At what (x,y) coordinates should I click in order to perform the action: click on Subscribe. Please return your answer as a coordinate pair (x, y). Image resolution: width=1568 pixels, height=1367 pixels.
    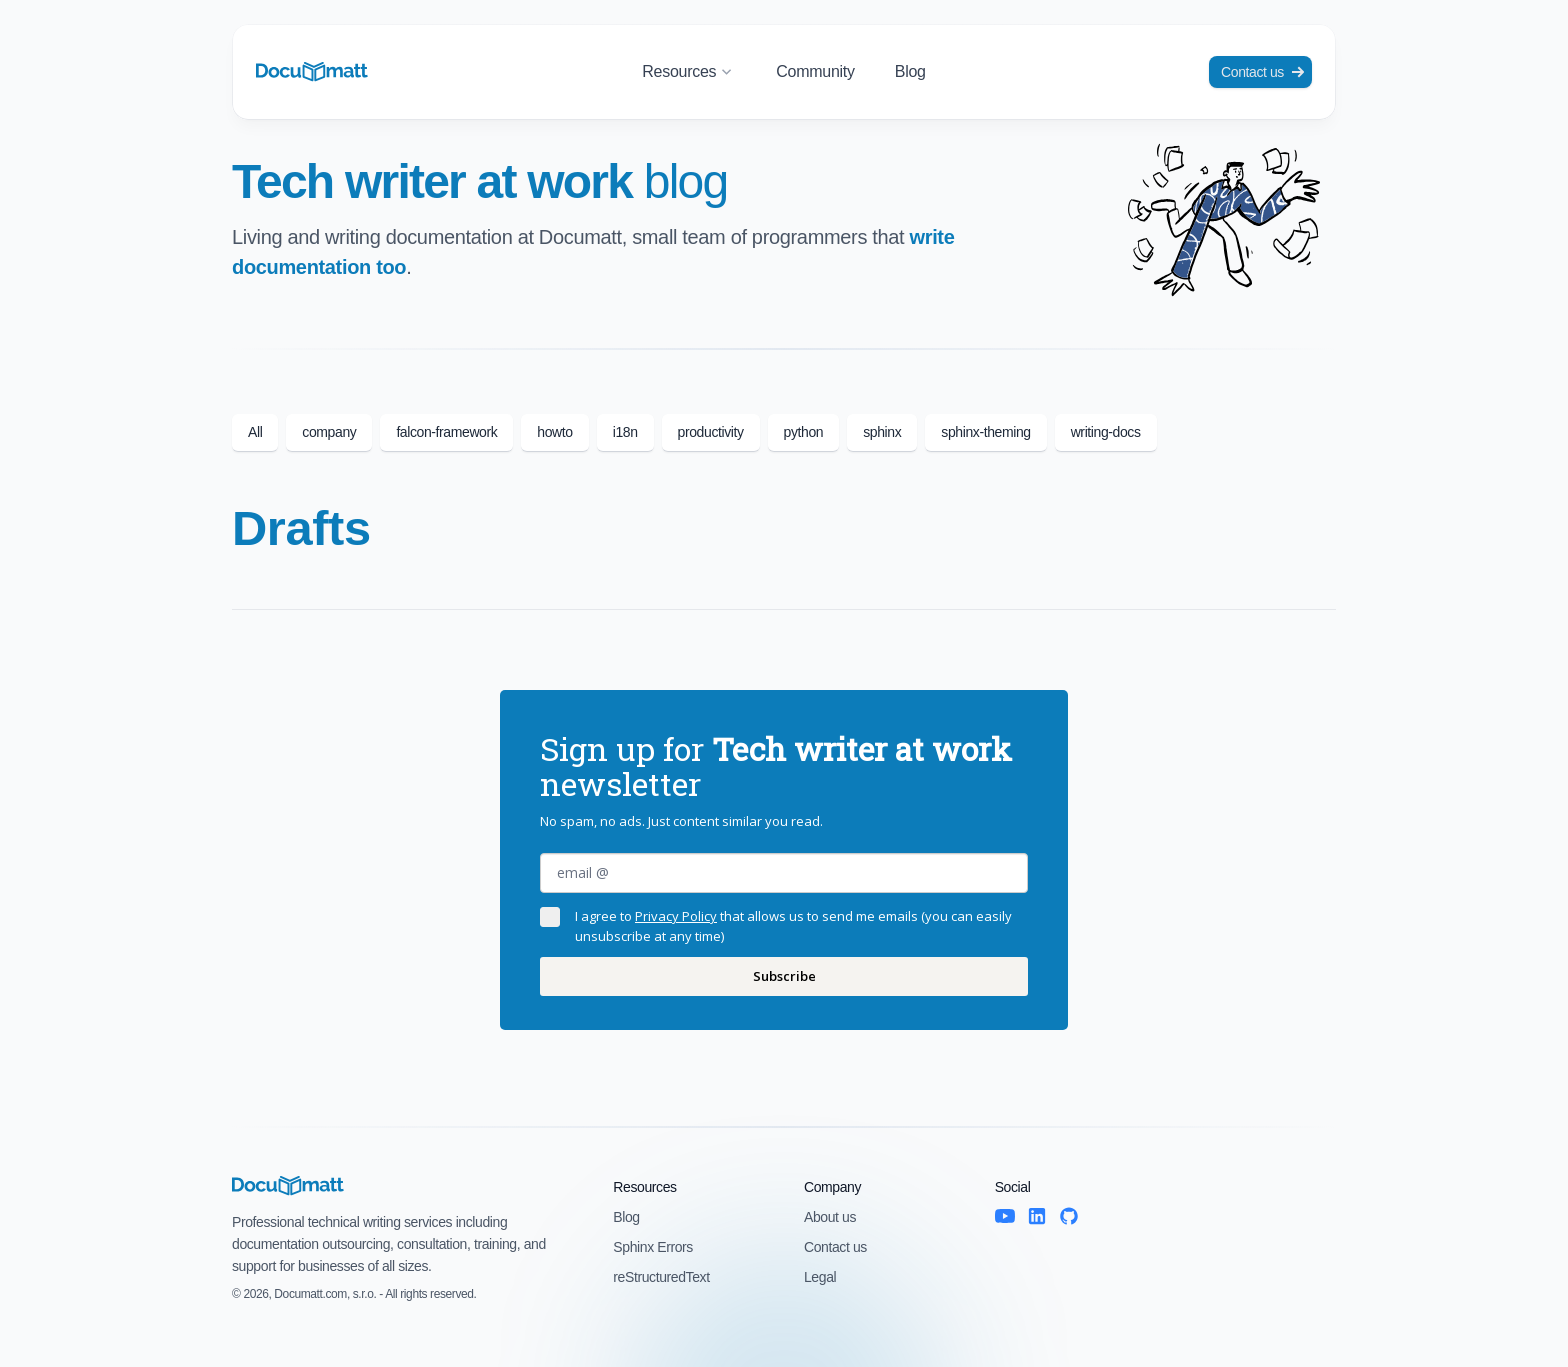
    Looking at the image, I should click on (784, 976).